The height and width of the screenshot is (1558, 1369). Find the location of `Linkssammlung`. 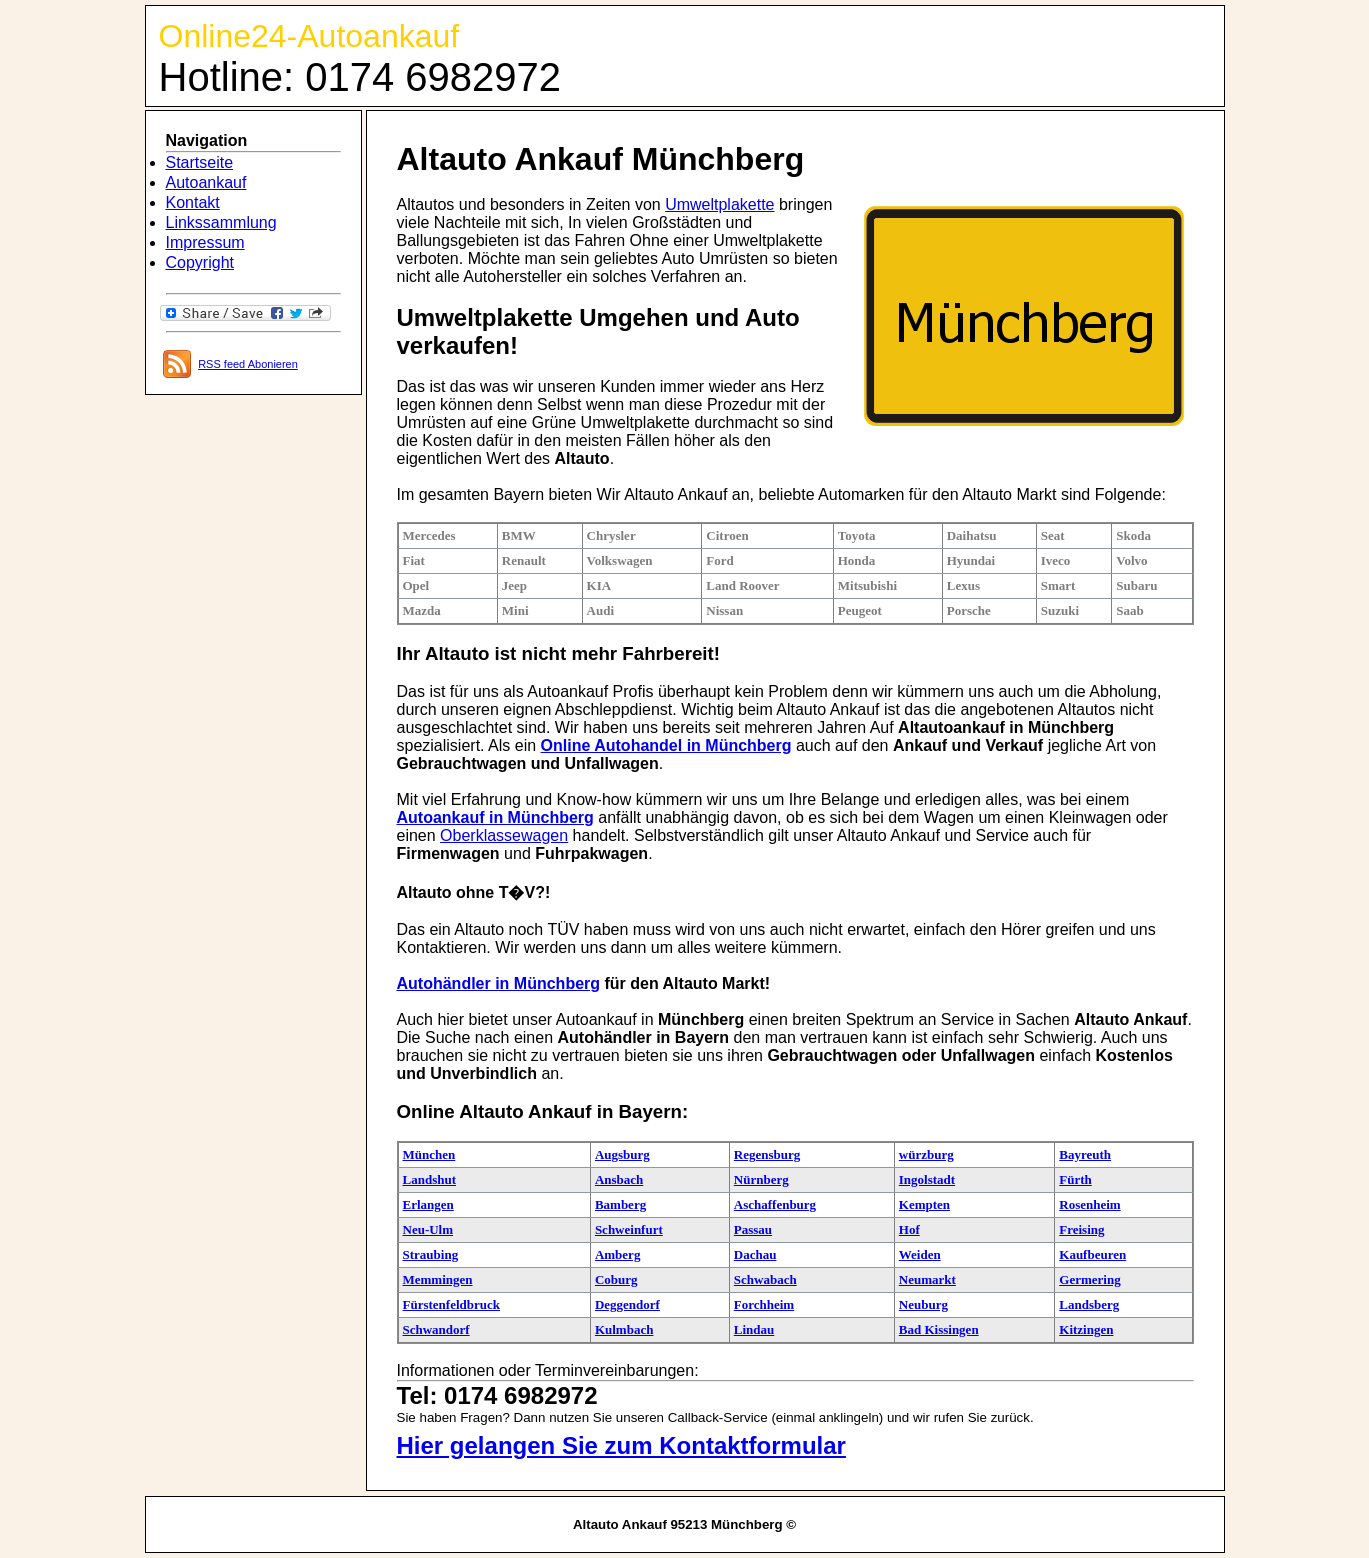

Linkssammlung is located at coordinates (221, 222).